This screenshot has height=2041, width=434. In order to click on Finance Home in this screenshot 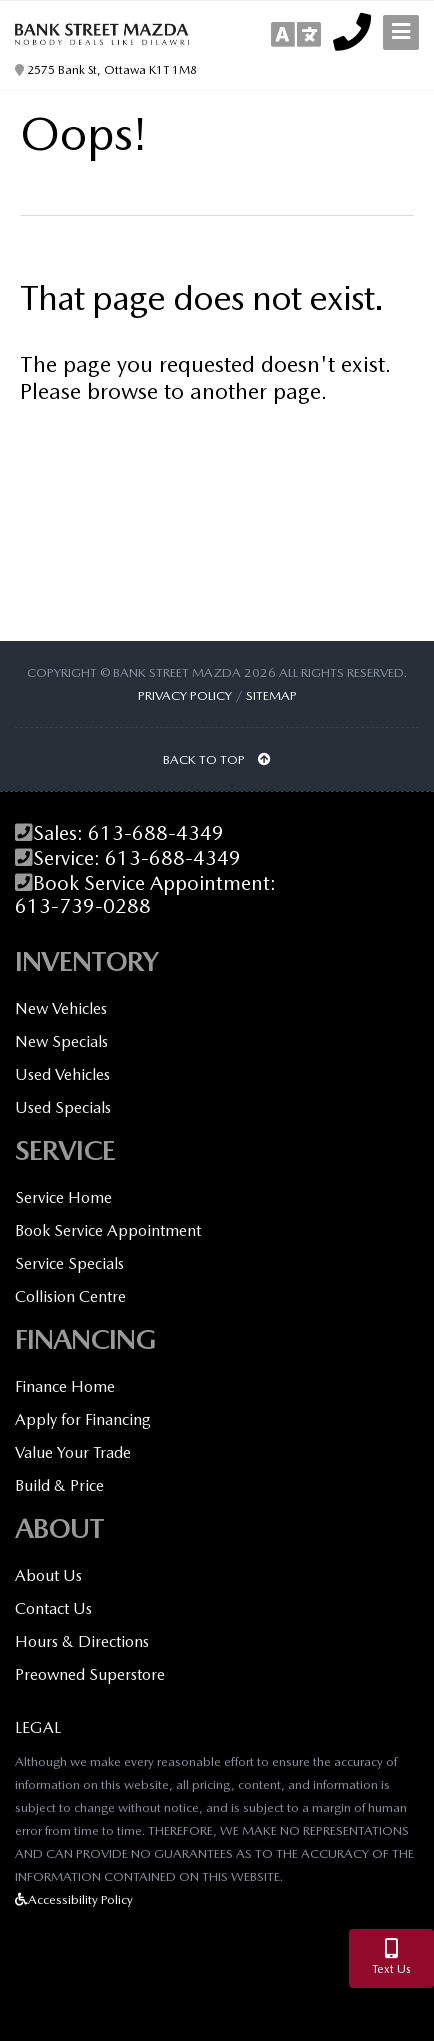, I will do `click(65, 1386)`.